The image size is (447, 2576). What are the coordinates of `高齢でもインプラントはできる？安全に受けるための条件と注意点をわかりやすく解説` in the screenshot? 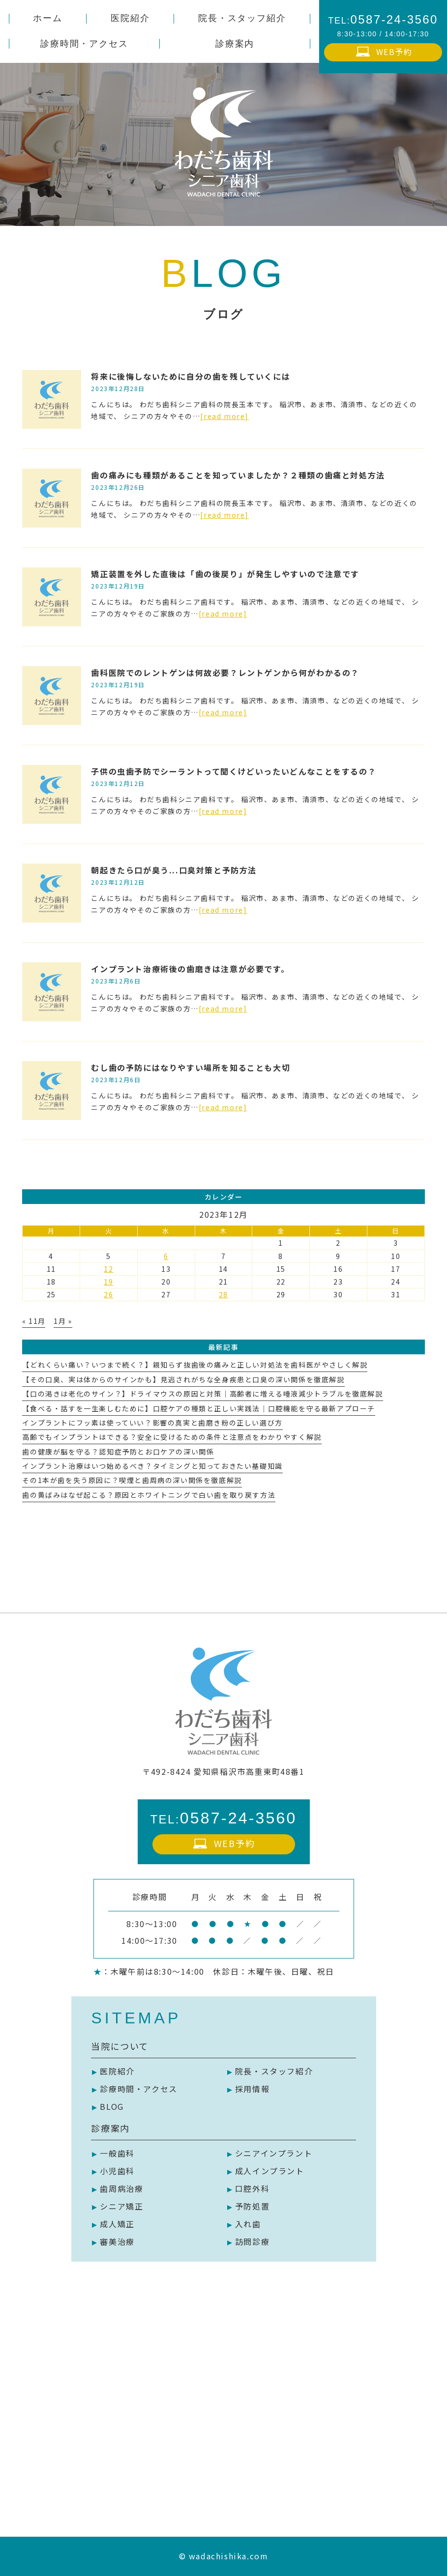 It's located at (171, 1437).